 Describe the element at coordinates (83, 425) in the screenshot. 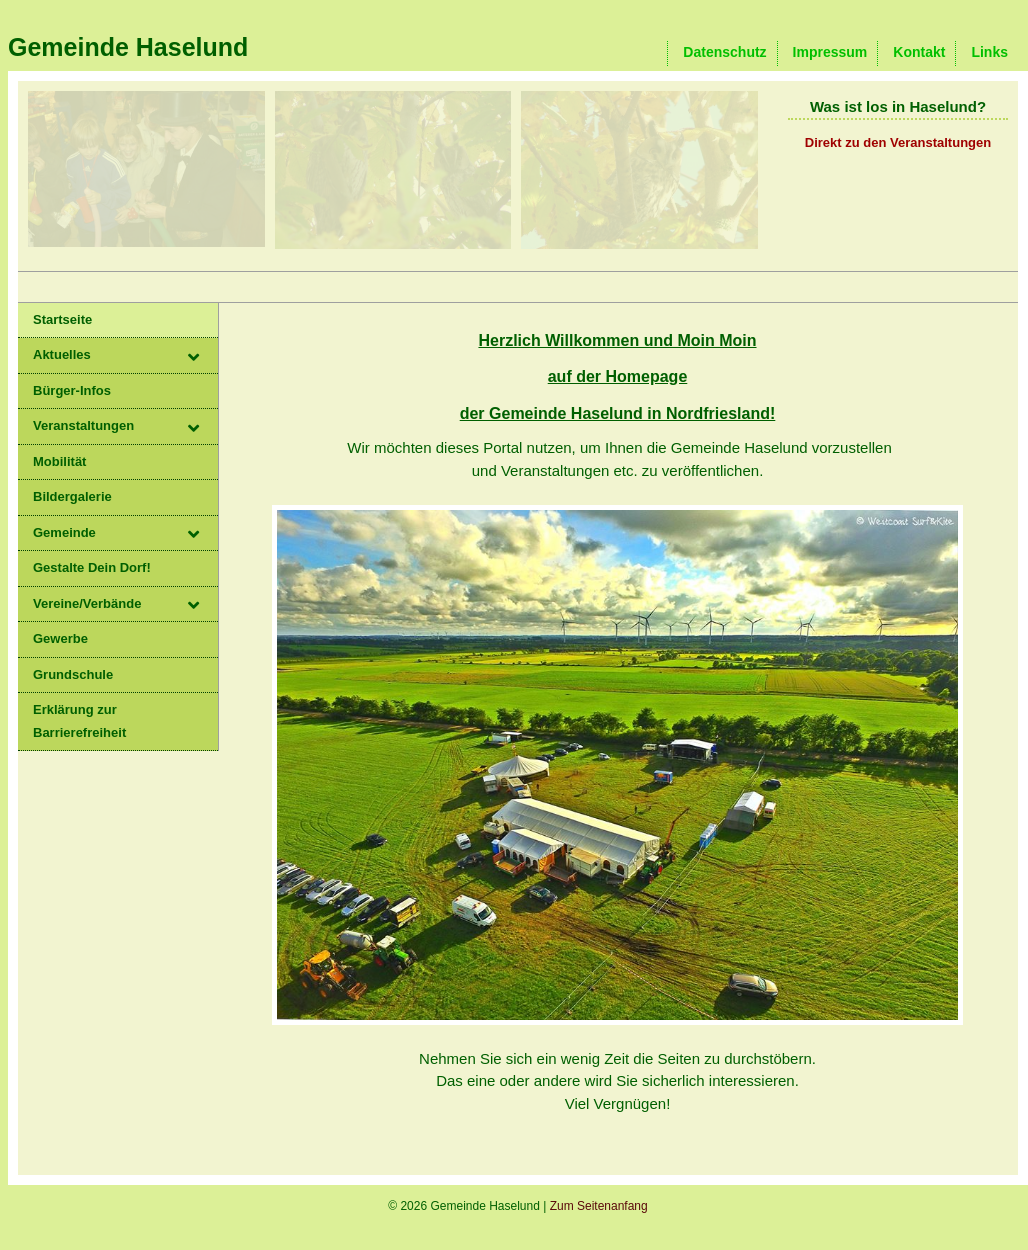

I see `Veranstaltungen` at that location.